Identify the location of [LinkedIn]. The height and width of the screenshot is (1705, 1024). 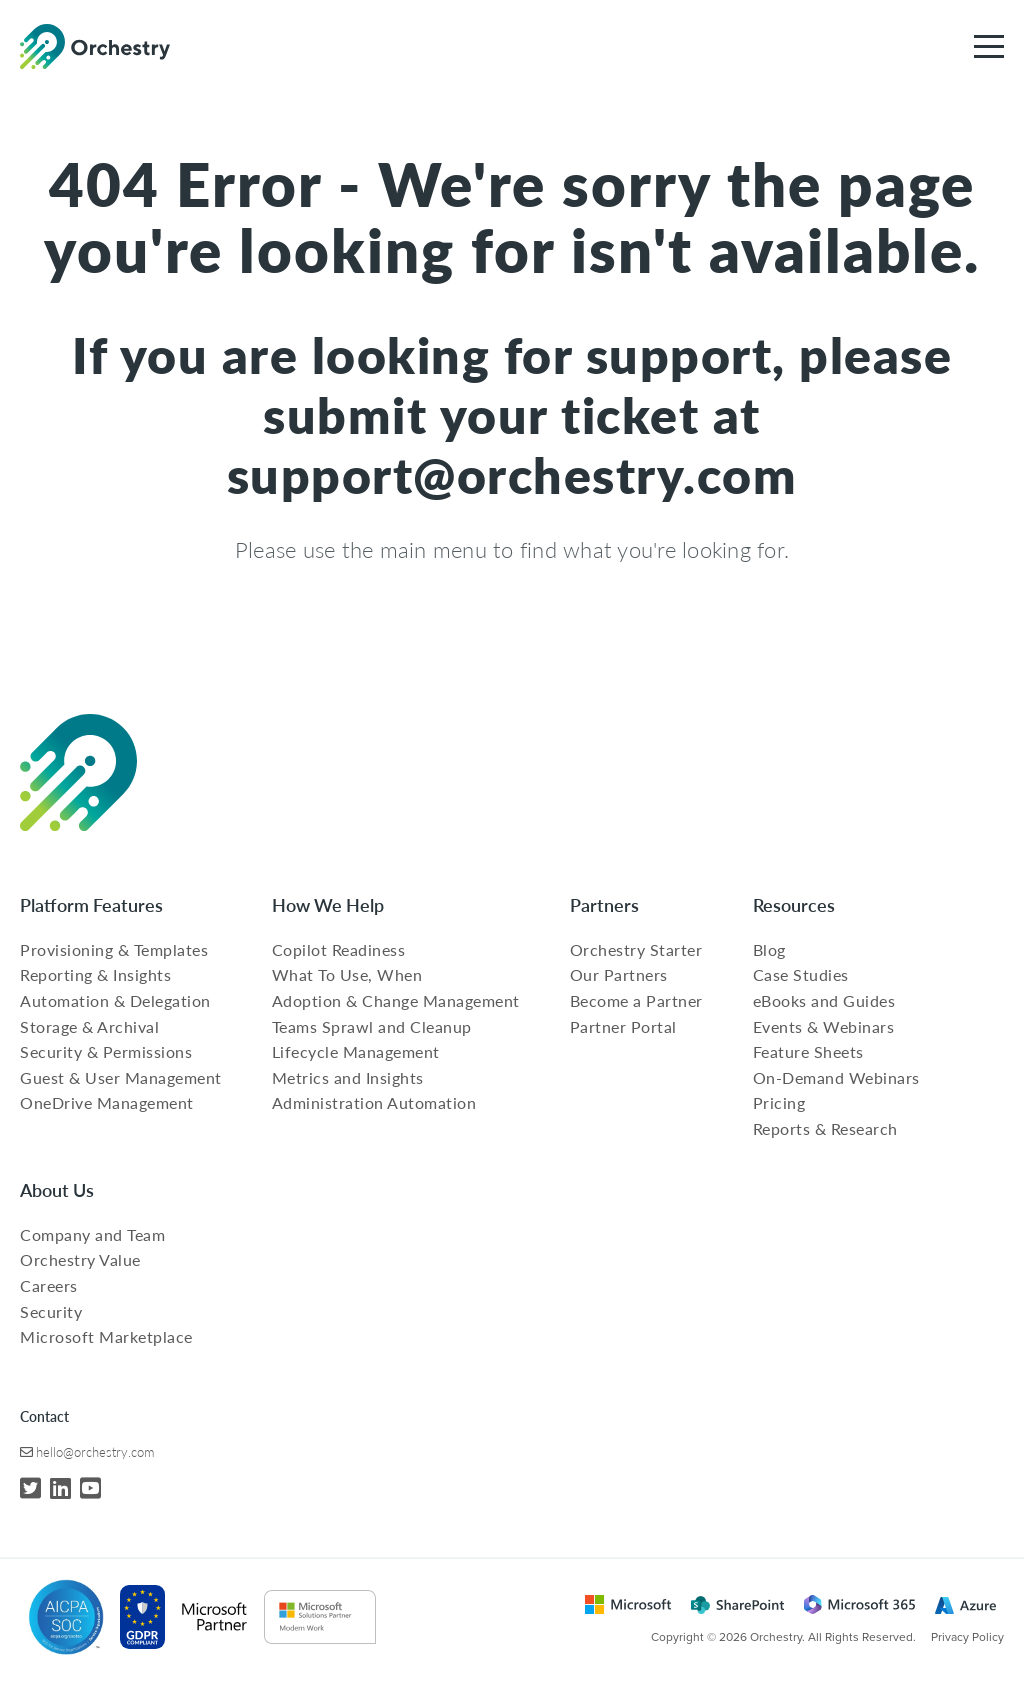
(60, 1487).